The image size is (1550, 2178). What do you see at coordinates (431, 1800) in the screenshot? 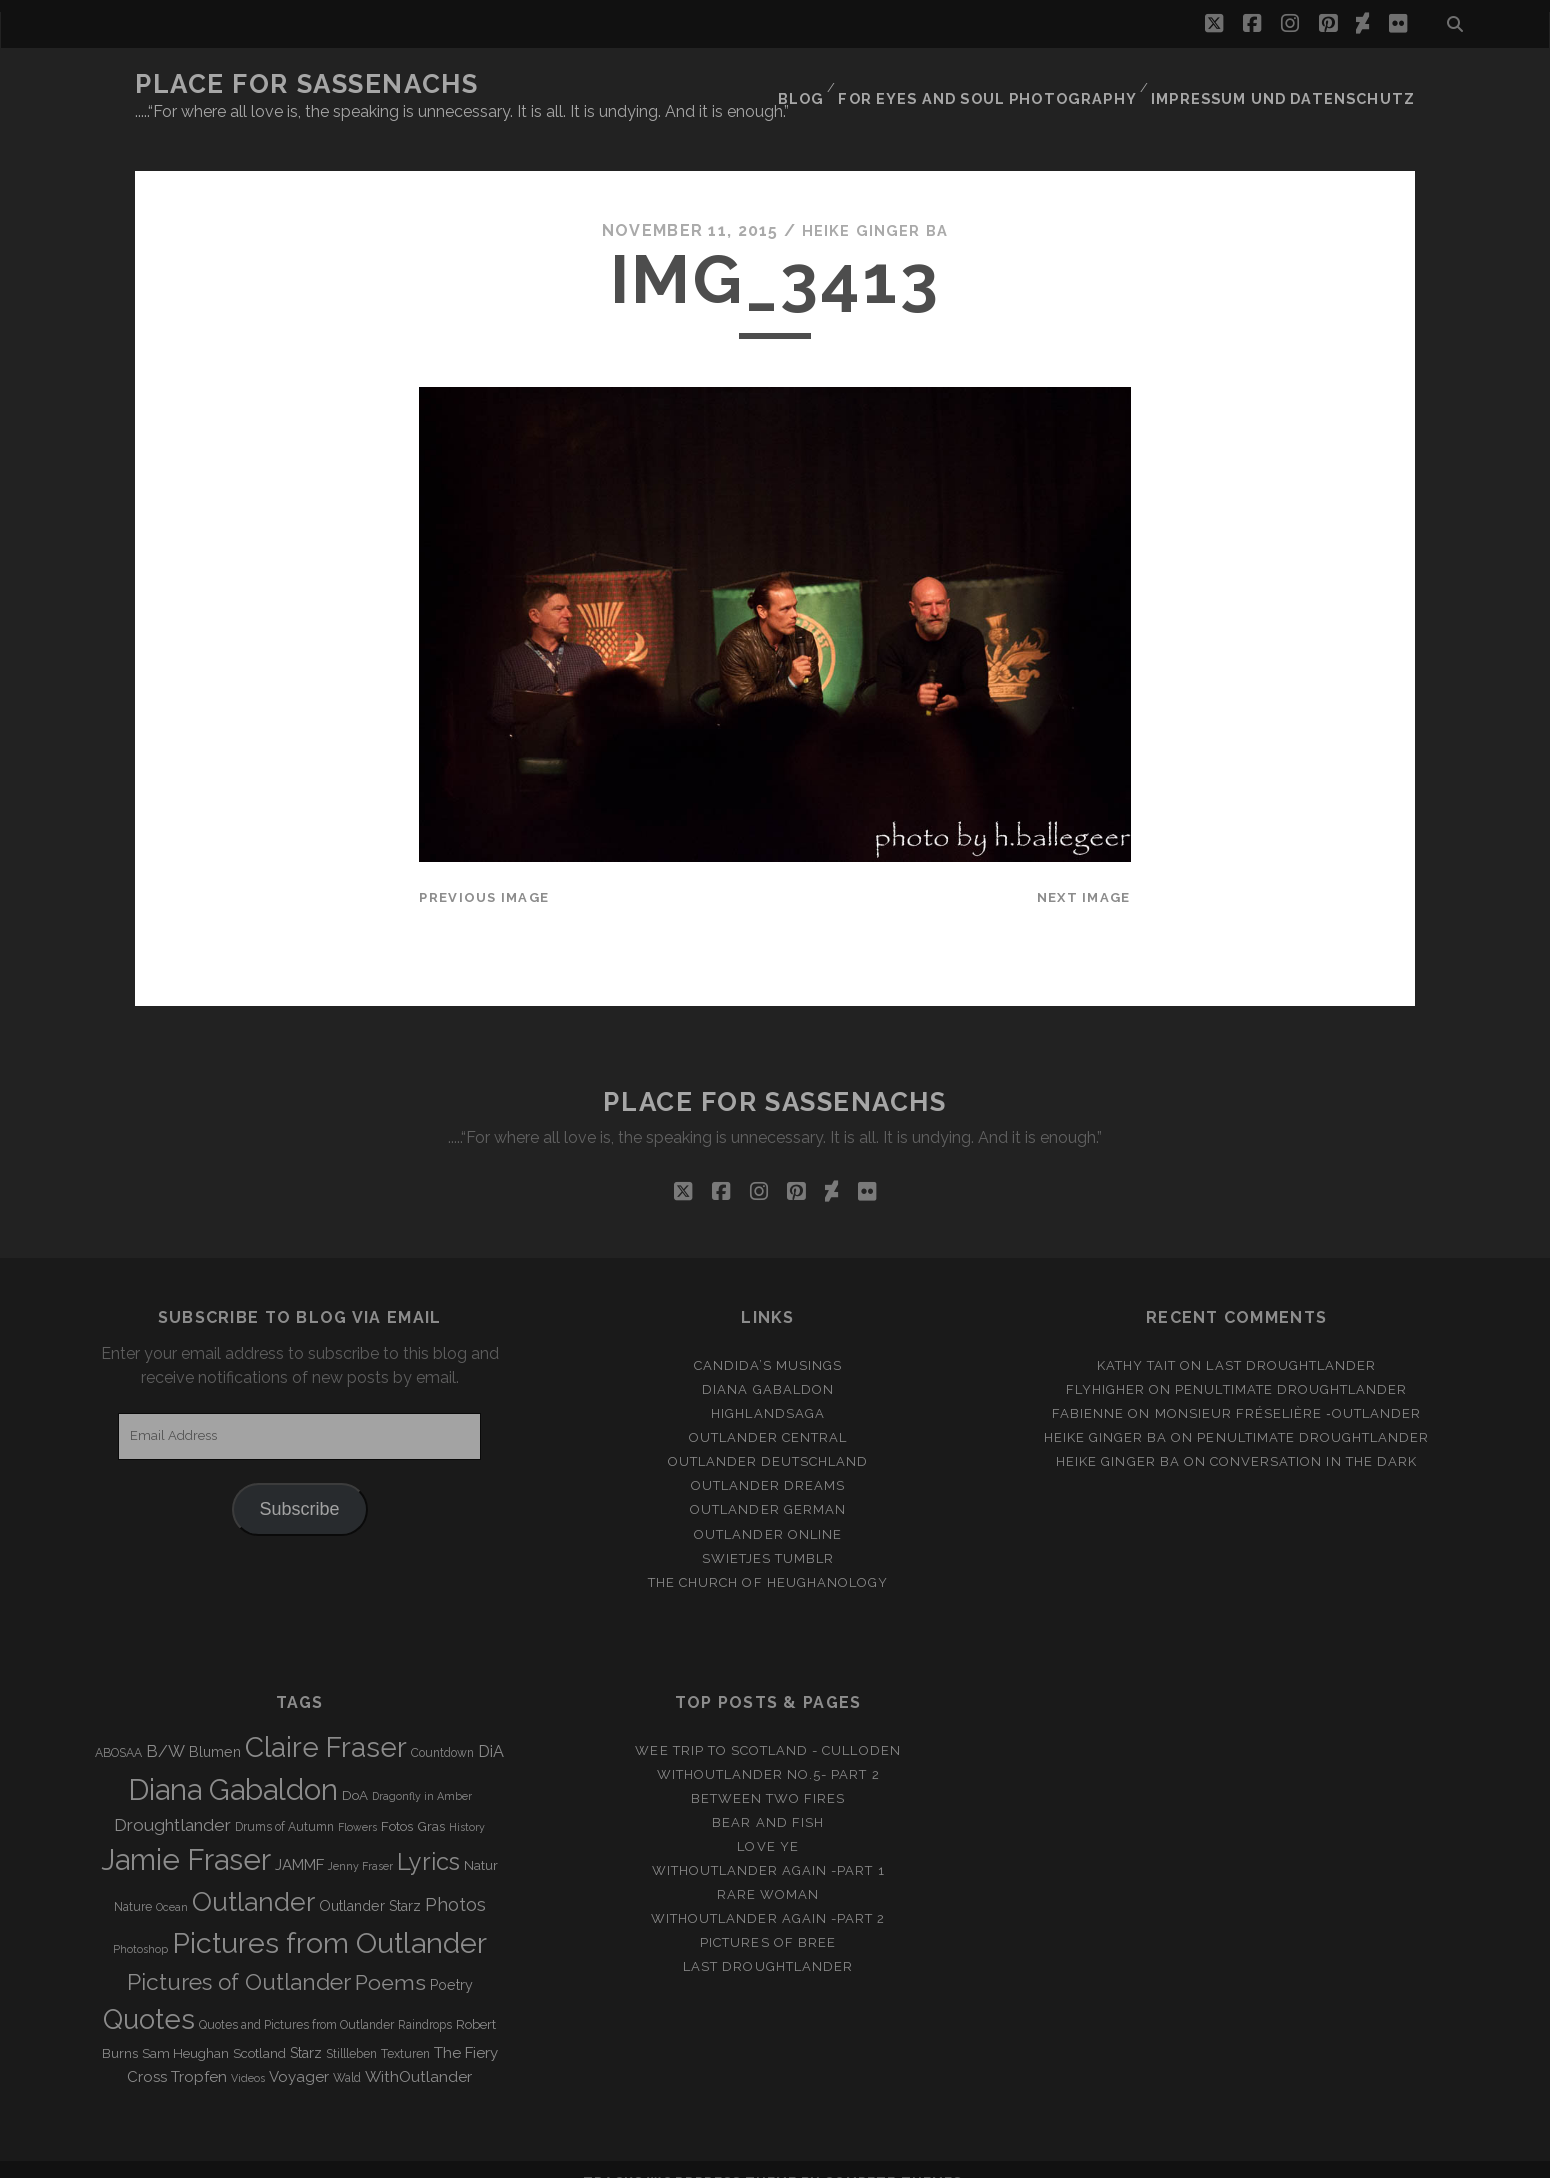
I see `Gras [Gras (4 items)]` at bounding box center [431, 1800].